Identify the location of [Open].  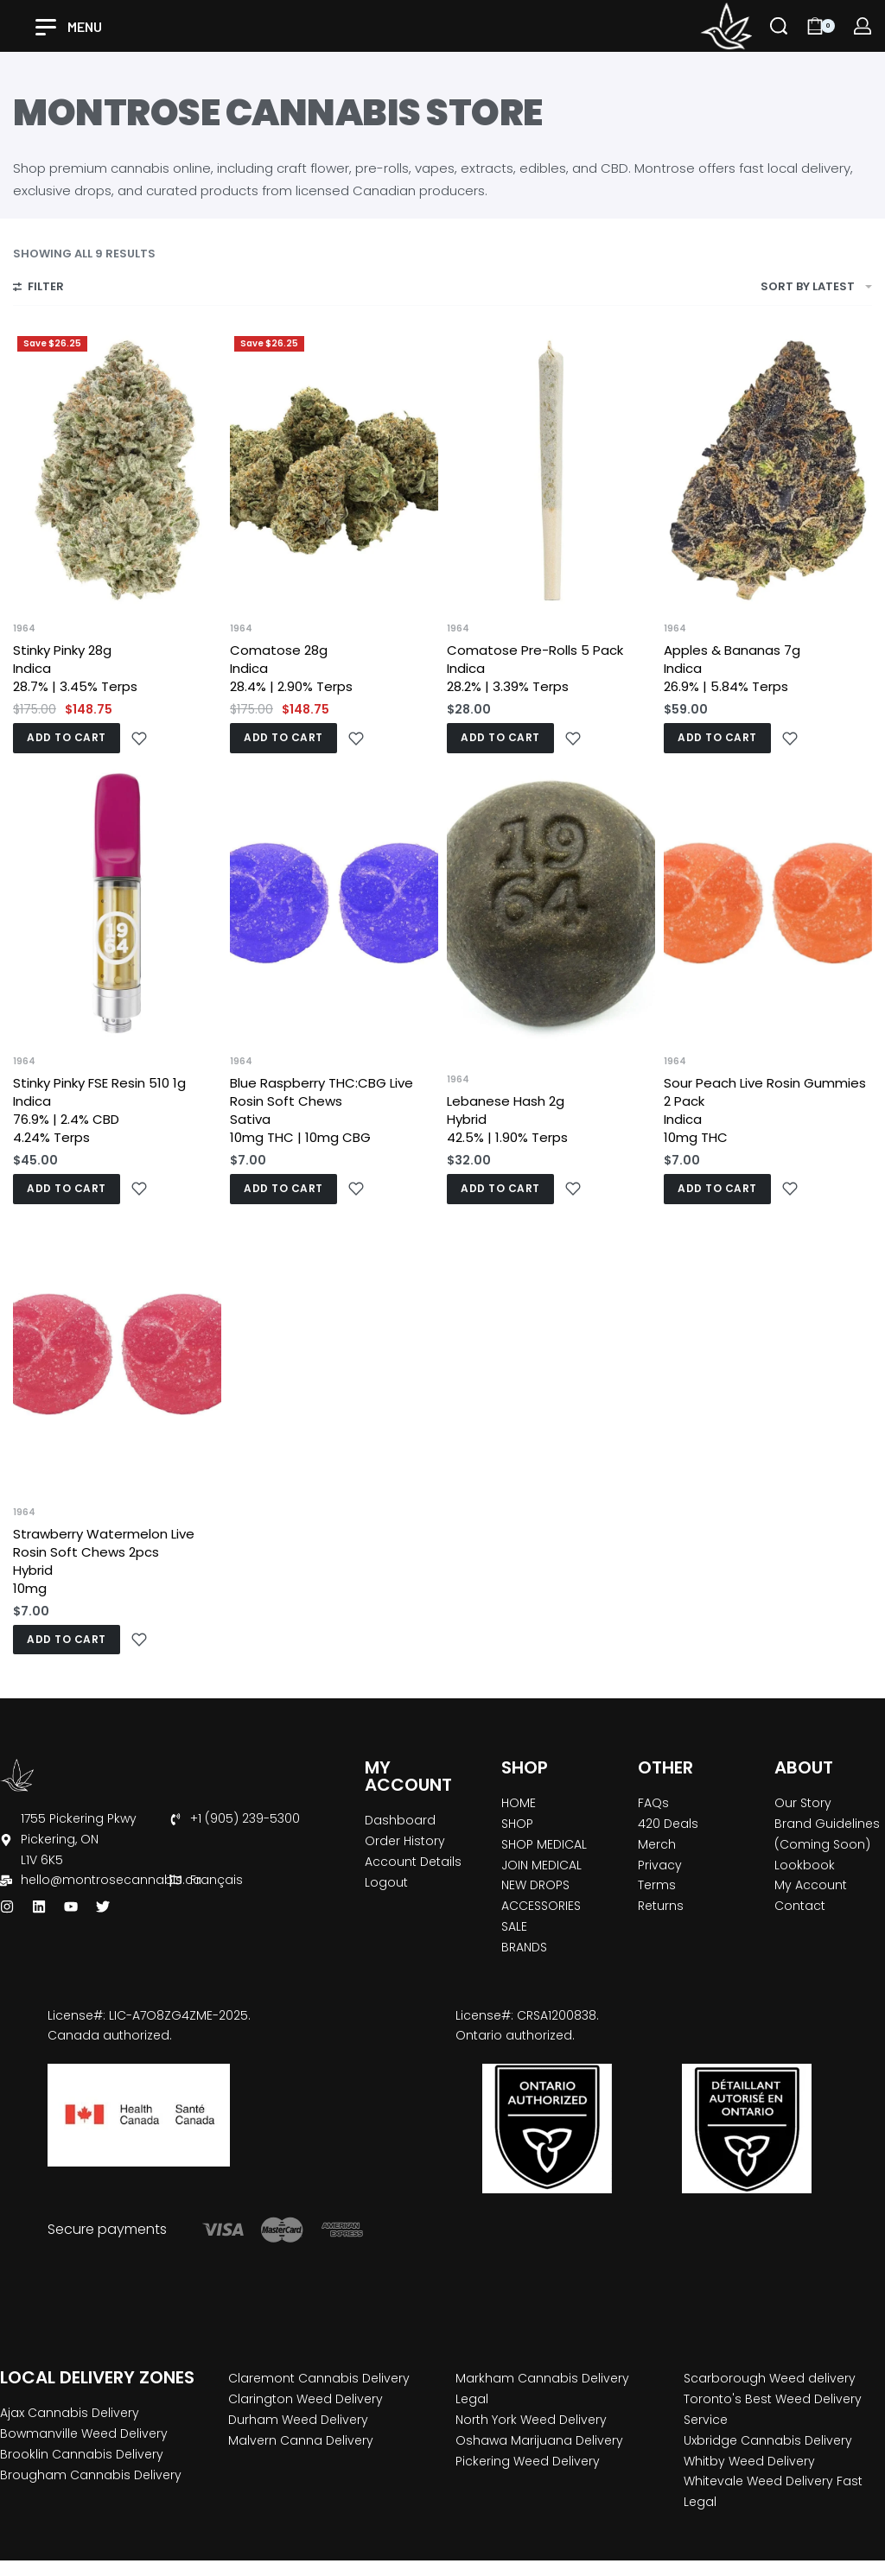
(69, 27).